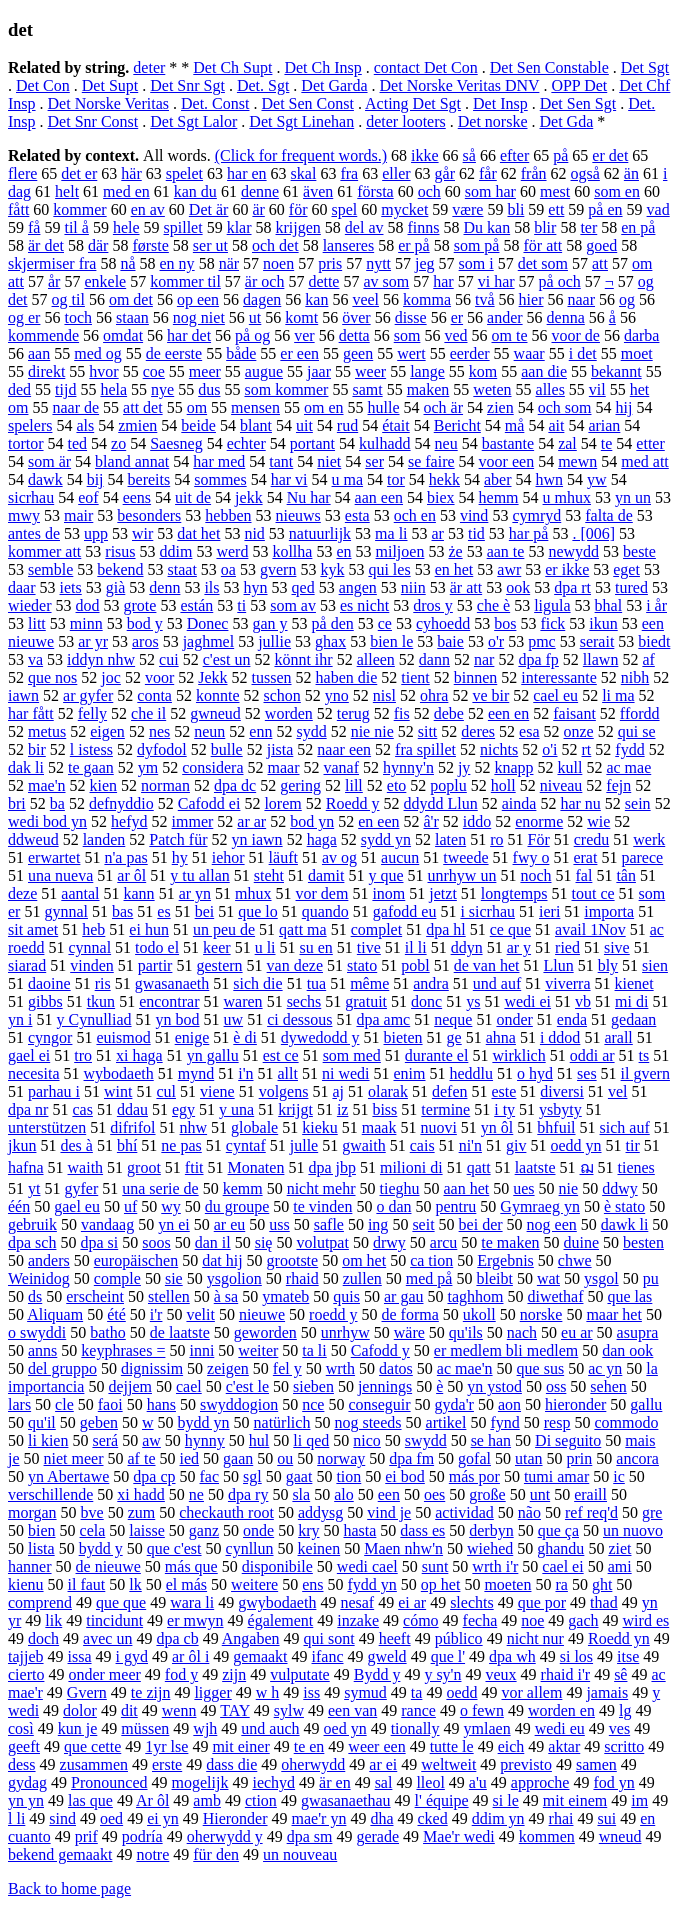 Image resolution: width=679 pixels, height=1914 pixels. Describe the element at coordinates (256, 587) in the screenshot. I see `hyn` at that location.